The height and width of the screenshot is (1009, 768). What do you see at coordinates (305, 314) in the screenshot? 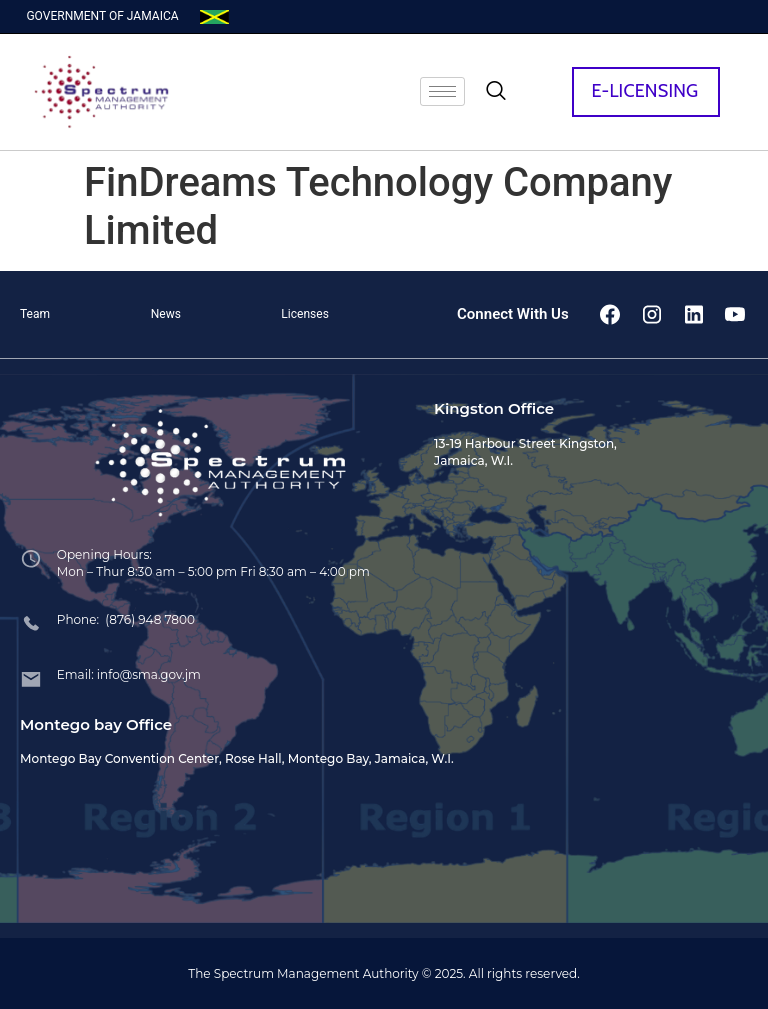
I see `Licenses` at bounding box center [305, 314].